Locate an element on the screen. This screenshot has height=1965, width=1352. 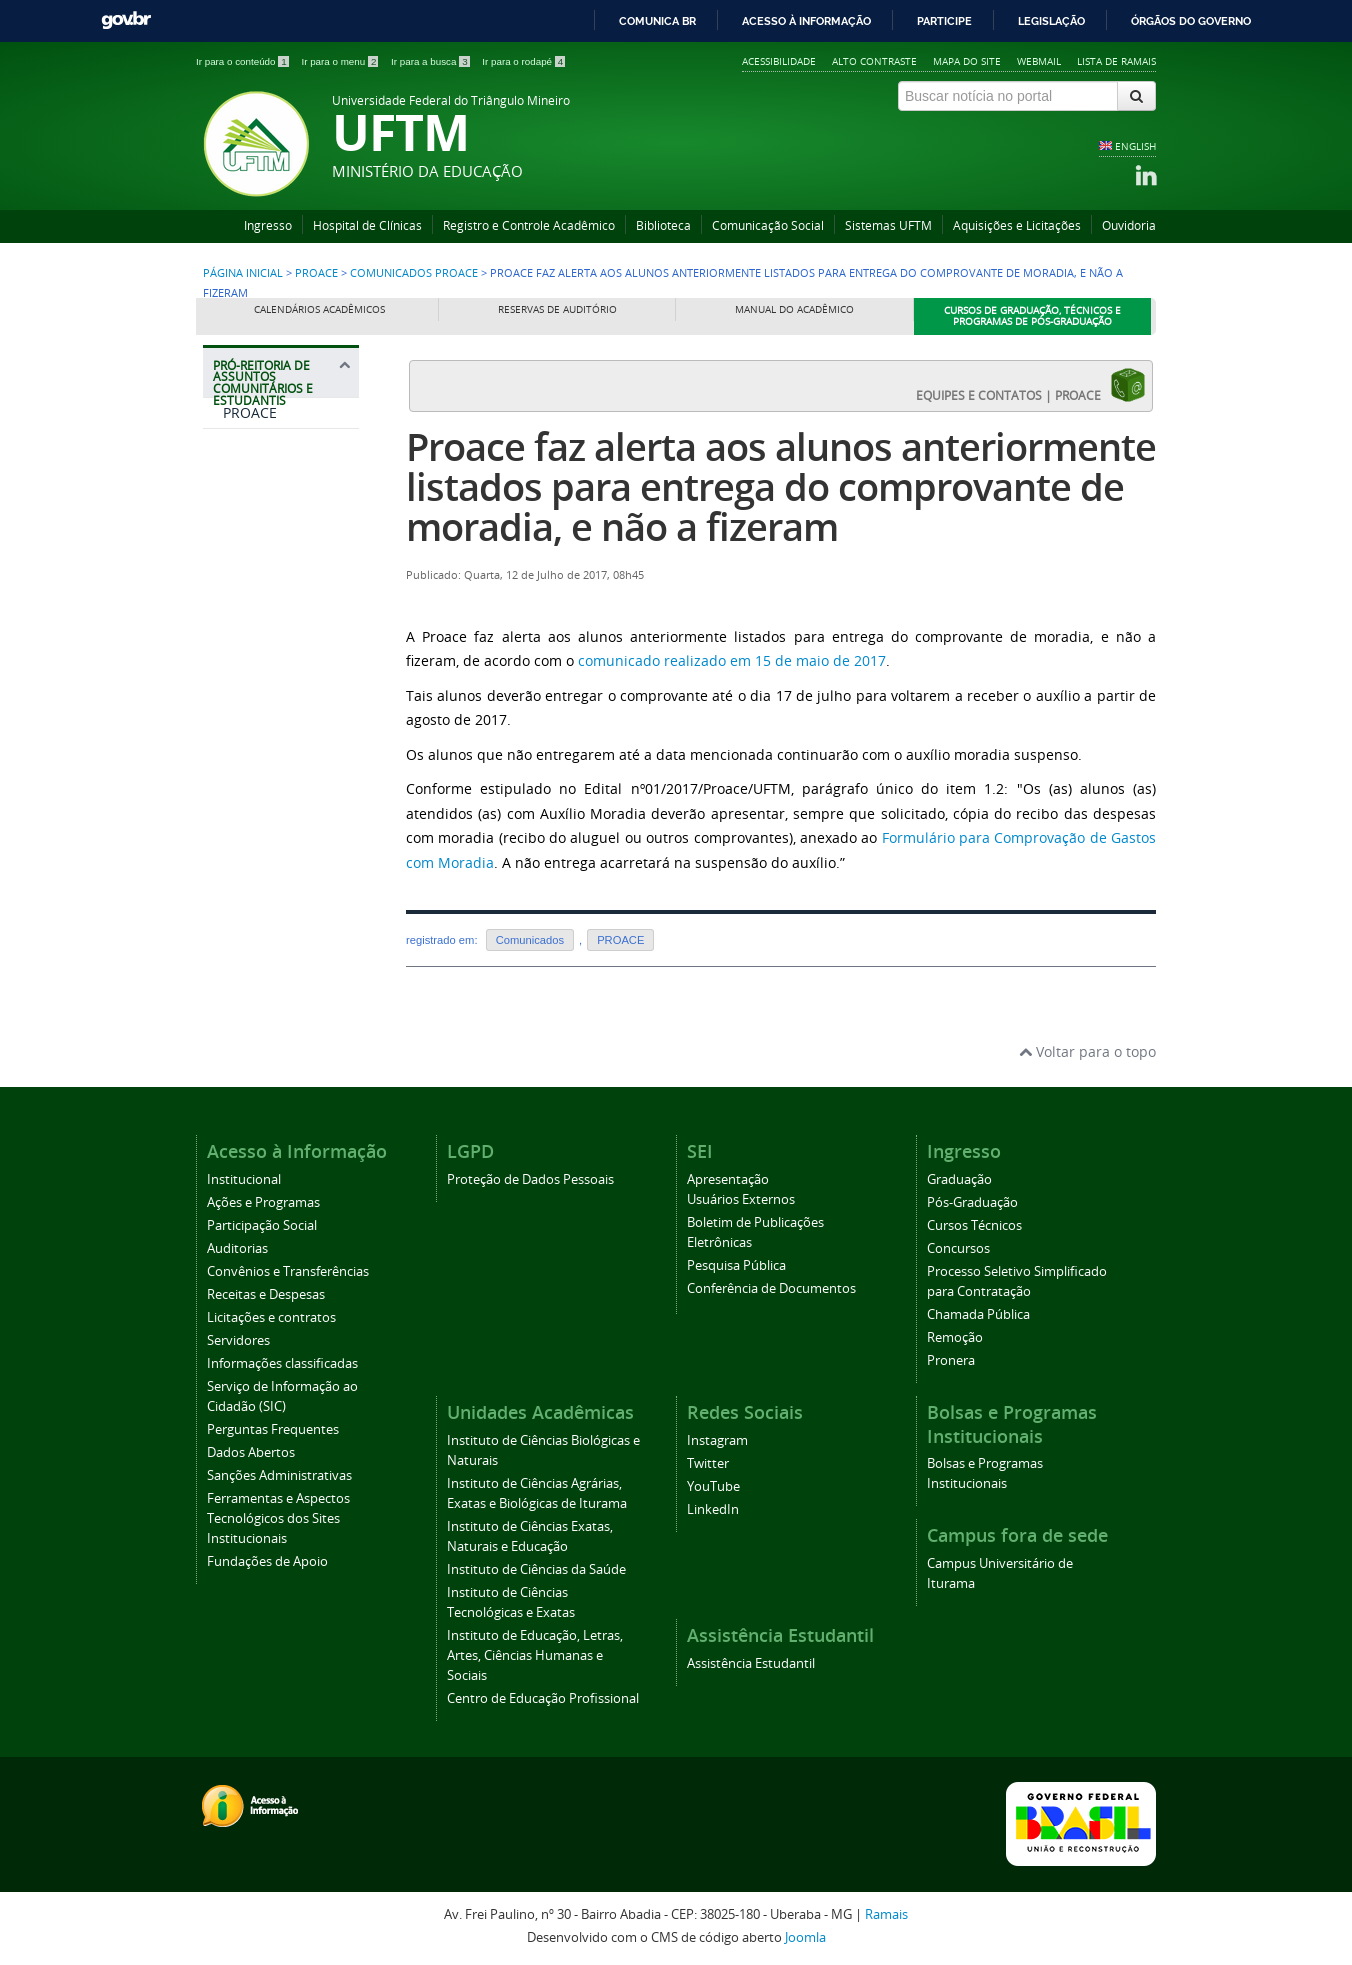
Pesquisa Pública is located at coordinates (736, 1265).